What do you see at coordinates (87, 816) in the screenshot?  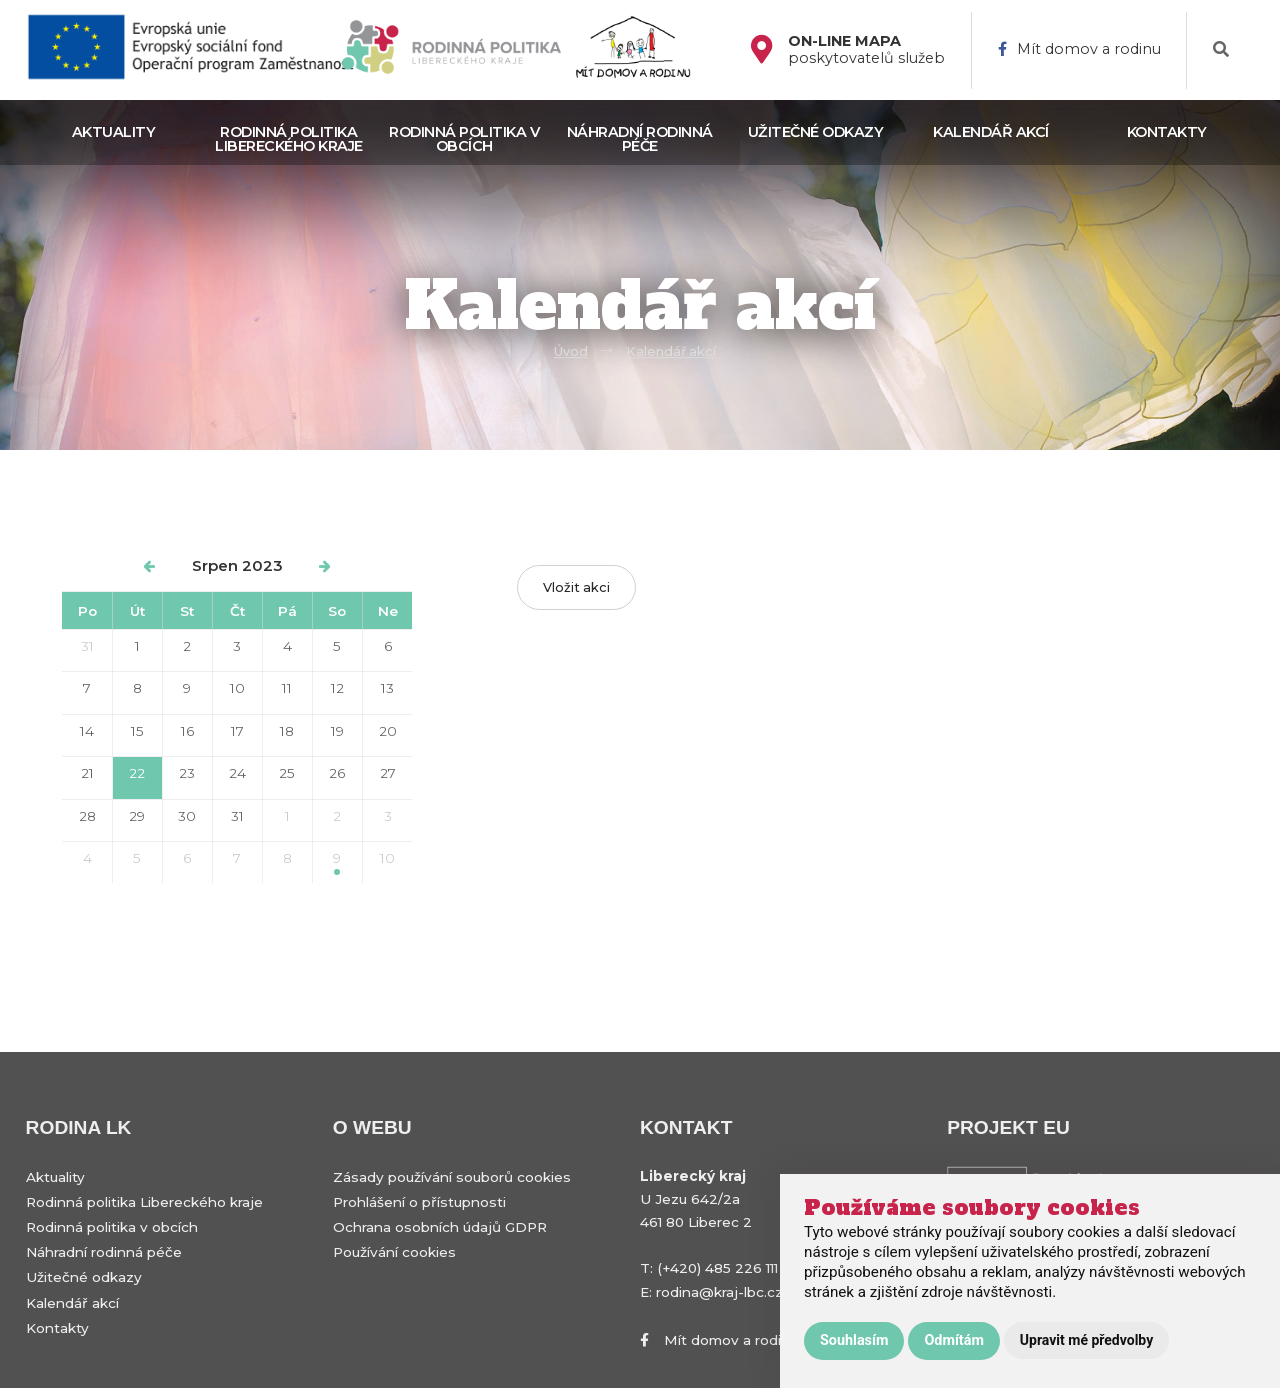 I see `28` at bounding box center [87, 816].